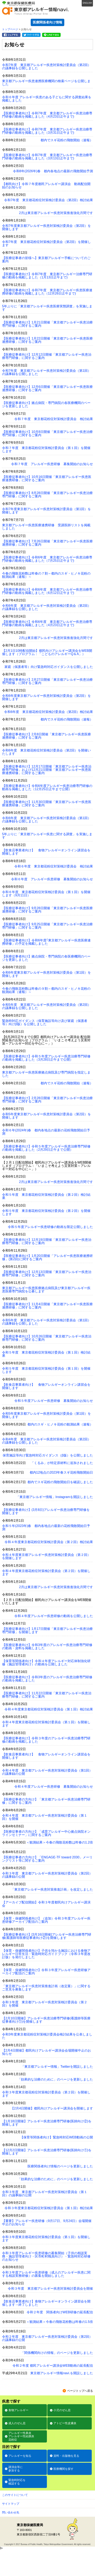 The image size is (95, 2576). I want to click on 【2月4日開催】都民向けアレルギー講演会会場開催中止のお知らせ, so click(46, 2052).